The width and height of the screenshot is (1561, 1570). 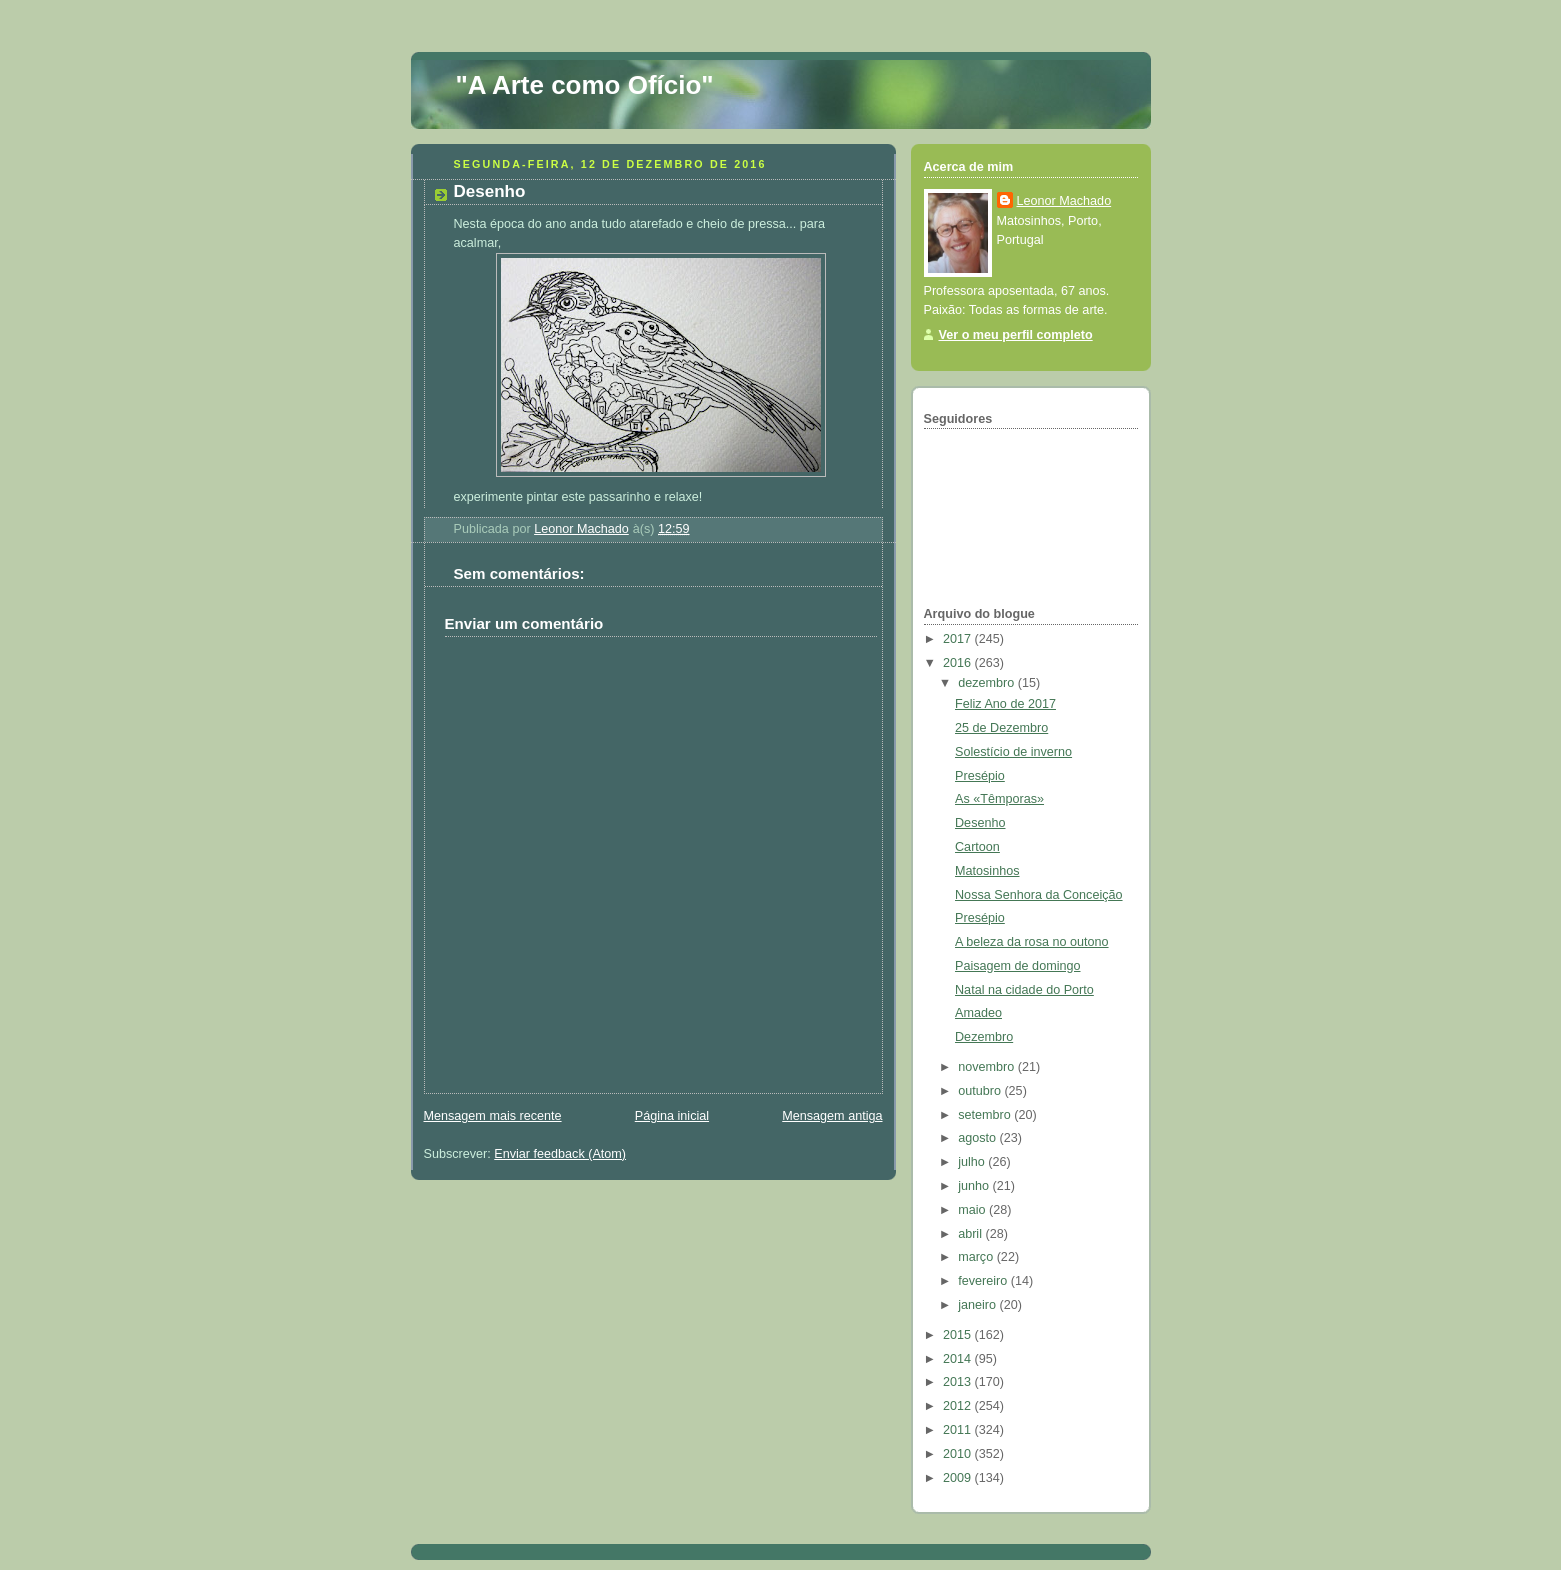 I want to click on "A Arte como Ofício", so click(x=585, y=85).